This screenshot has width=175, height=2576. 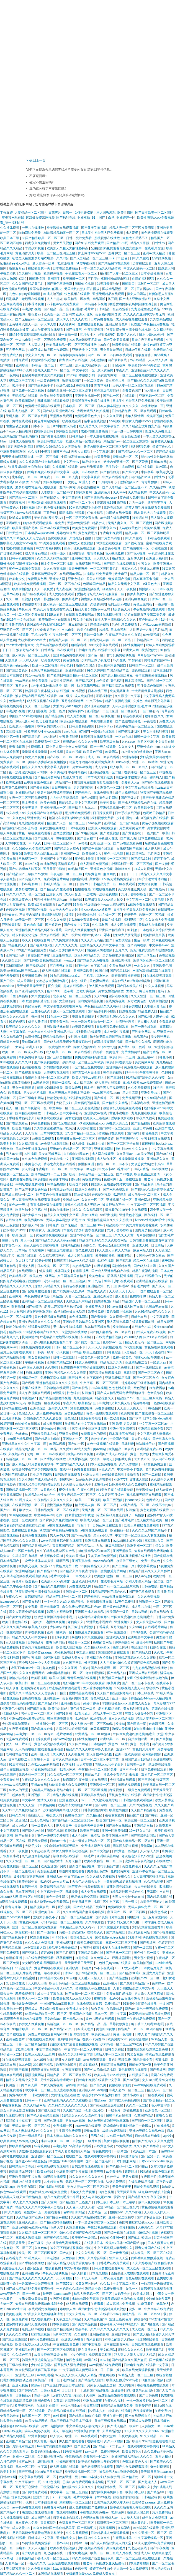 What do you see at coordinates (96, 1311) in the screenshot?
I see `欧美性免费` at bounding box center [96, 1311].